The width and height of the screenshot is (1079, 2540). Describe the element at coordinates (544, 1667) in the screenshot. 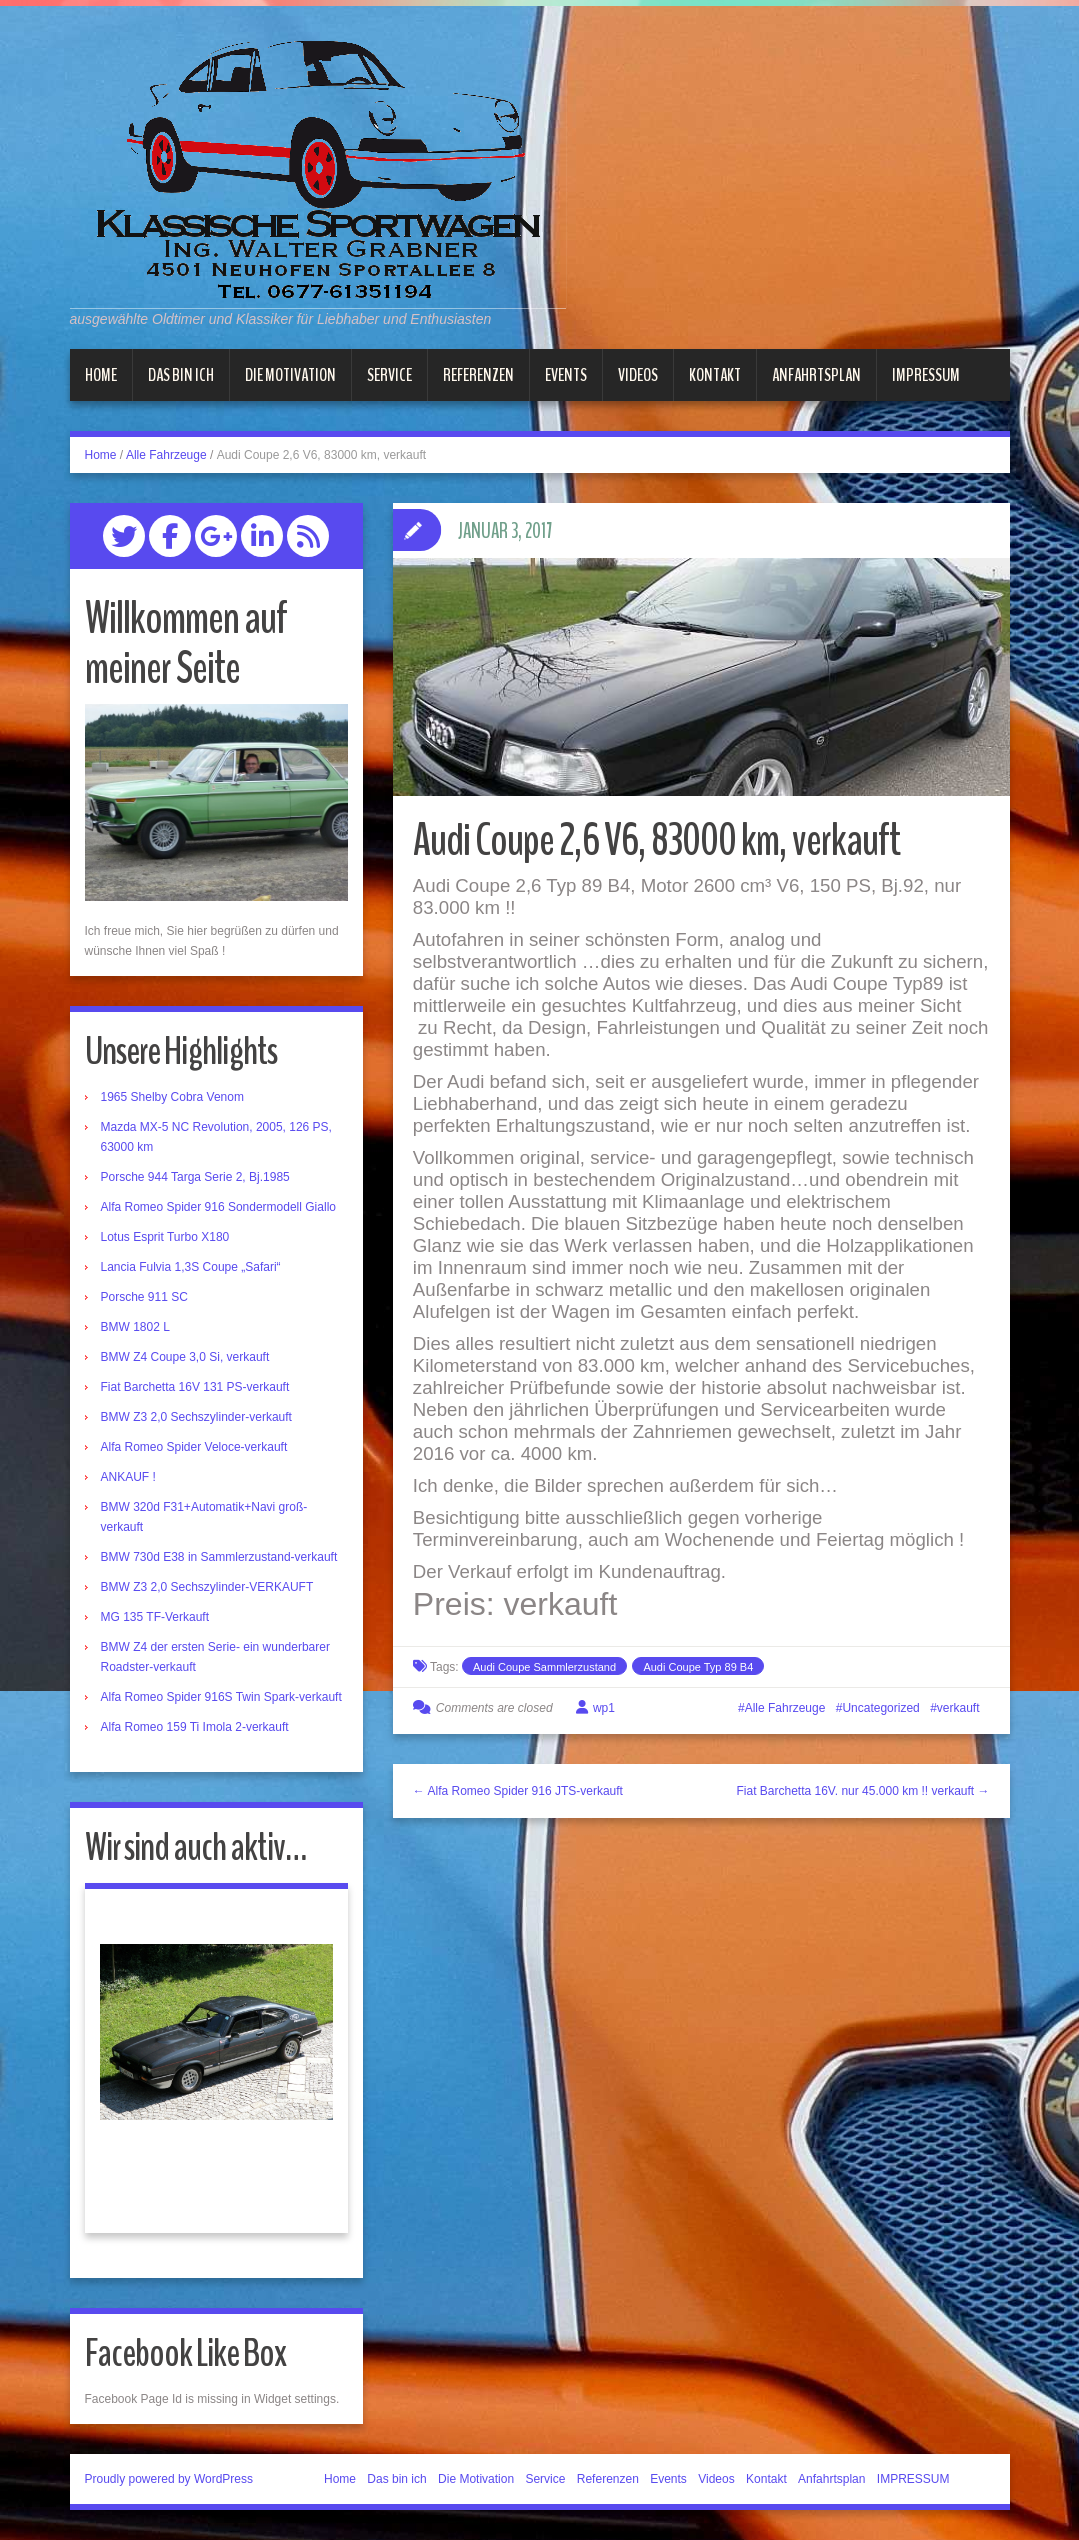

I see `Audi Coupe Sammlerzustand` at that location.